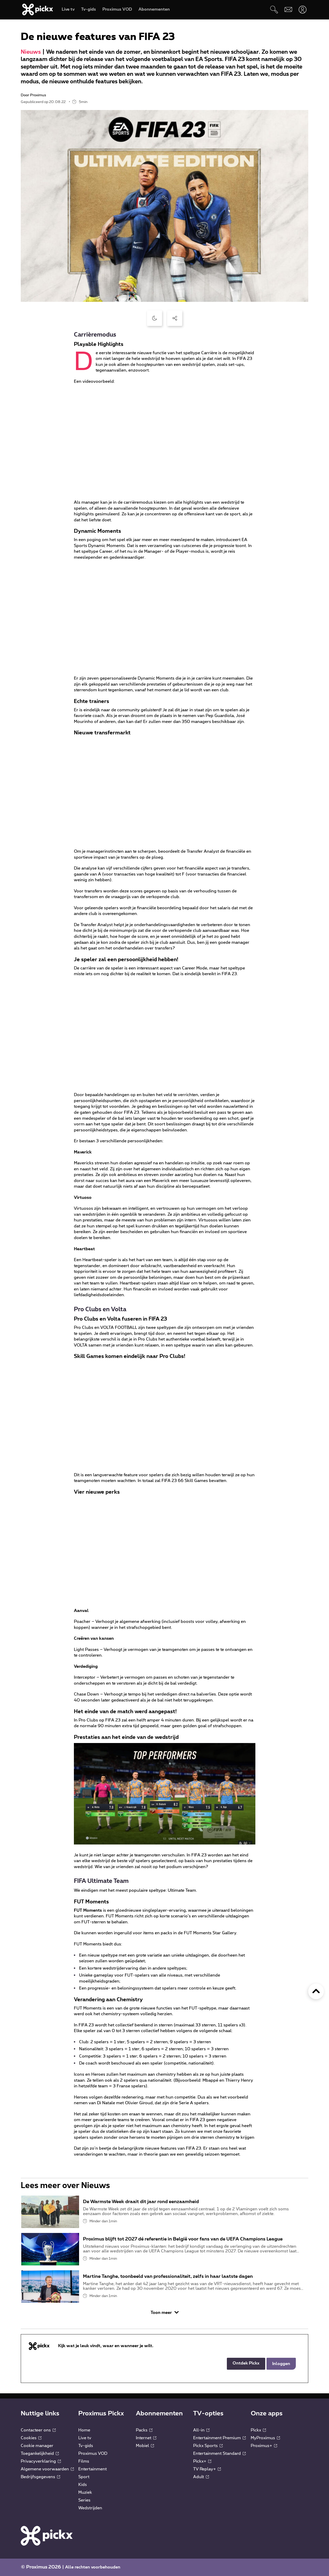 The height and width of the screenshot is (2576, 329). I want to click on Home, so click(84, 2430).